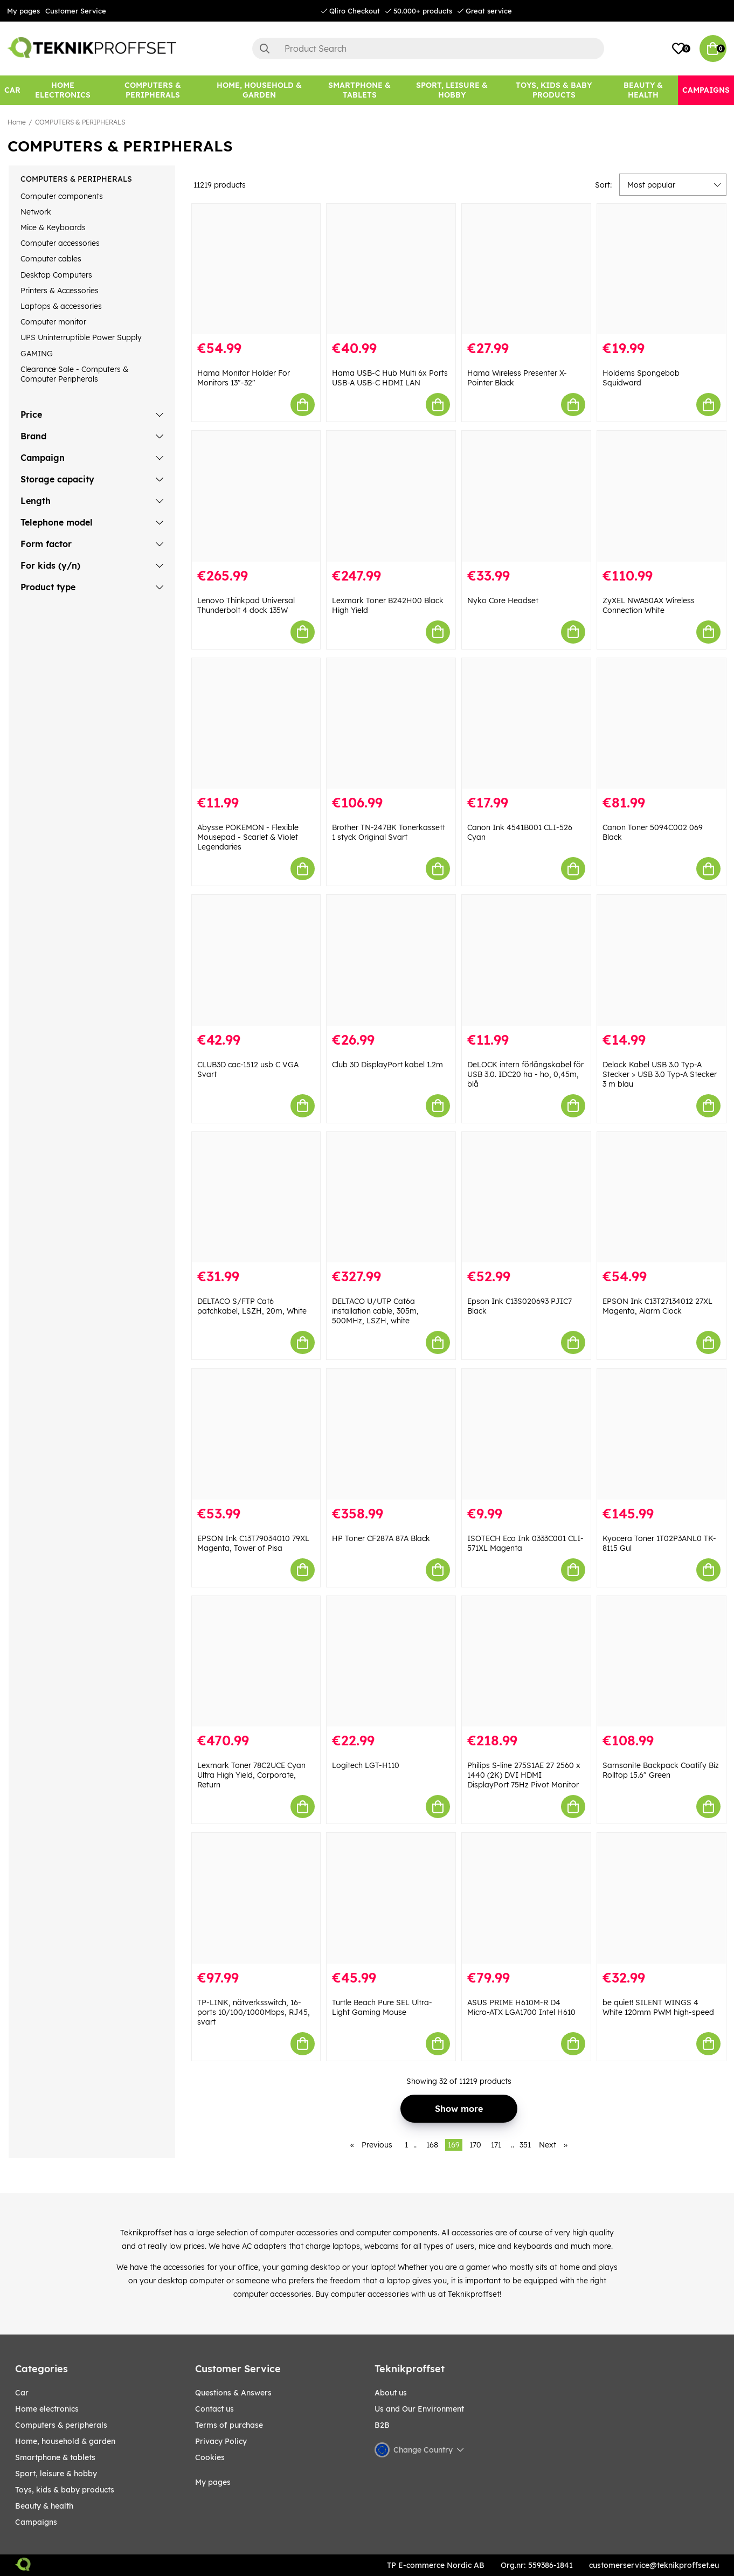 Image resolution: width=734 pixels, height=2576 pixels. I want to click on HOME, HOUSEHOLD & GARDEN, so click(65, 2441).